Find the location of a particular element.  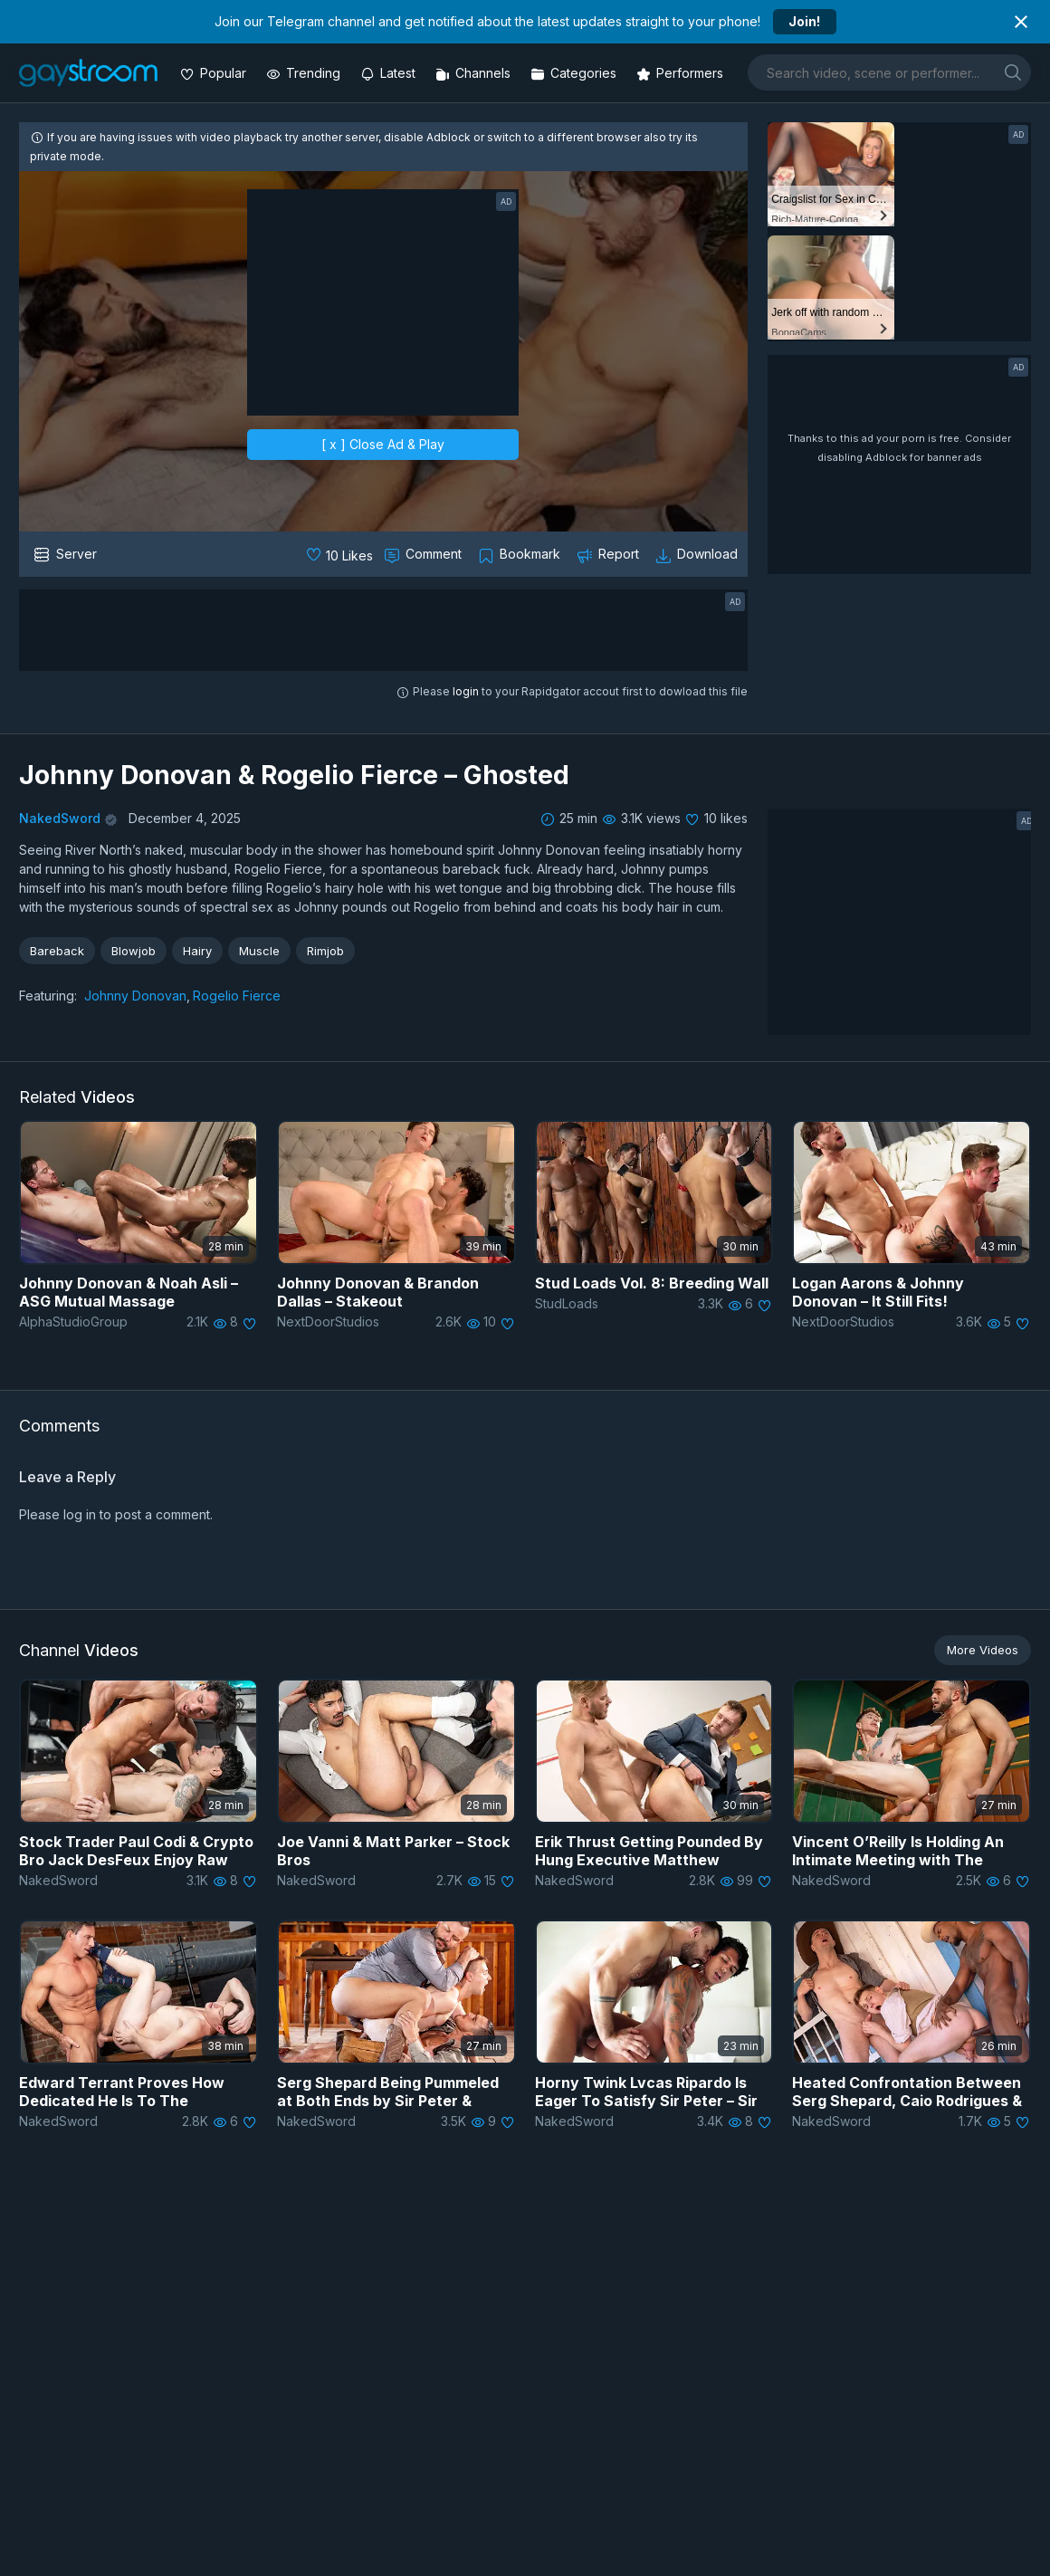

[Download video] is located at coordinates (698, 554).